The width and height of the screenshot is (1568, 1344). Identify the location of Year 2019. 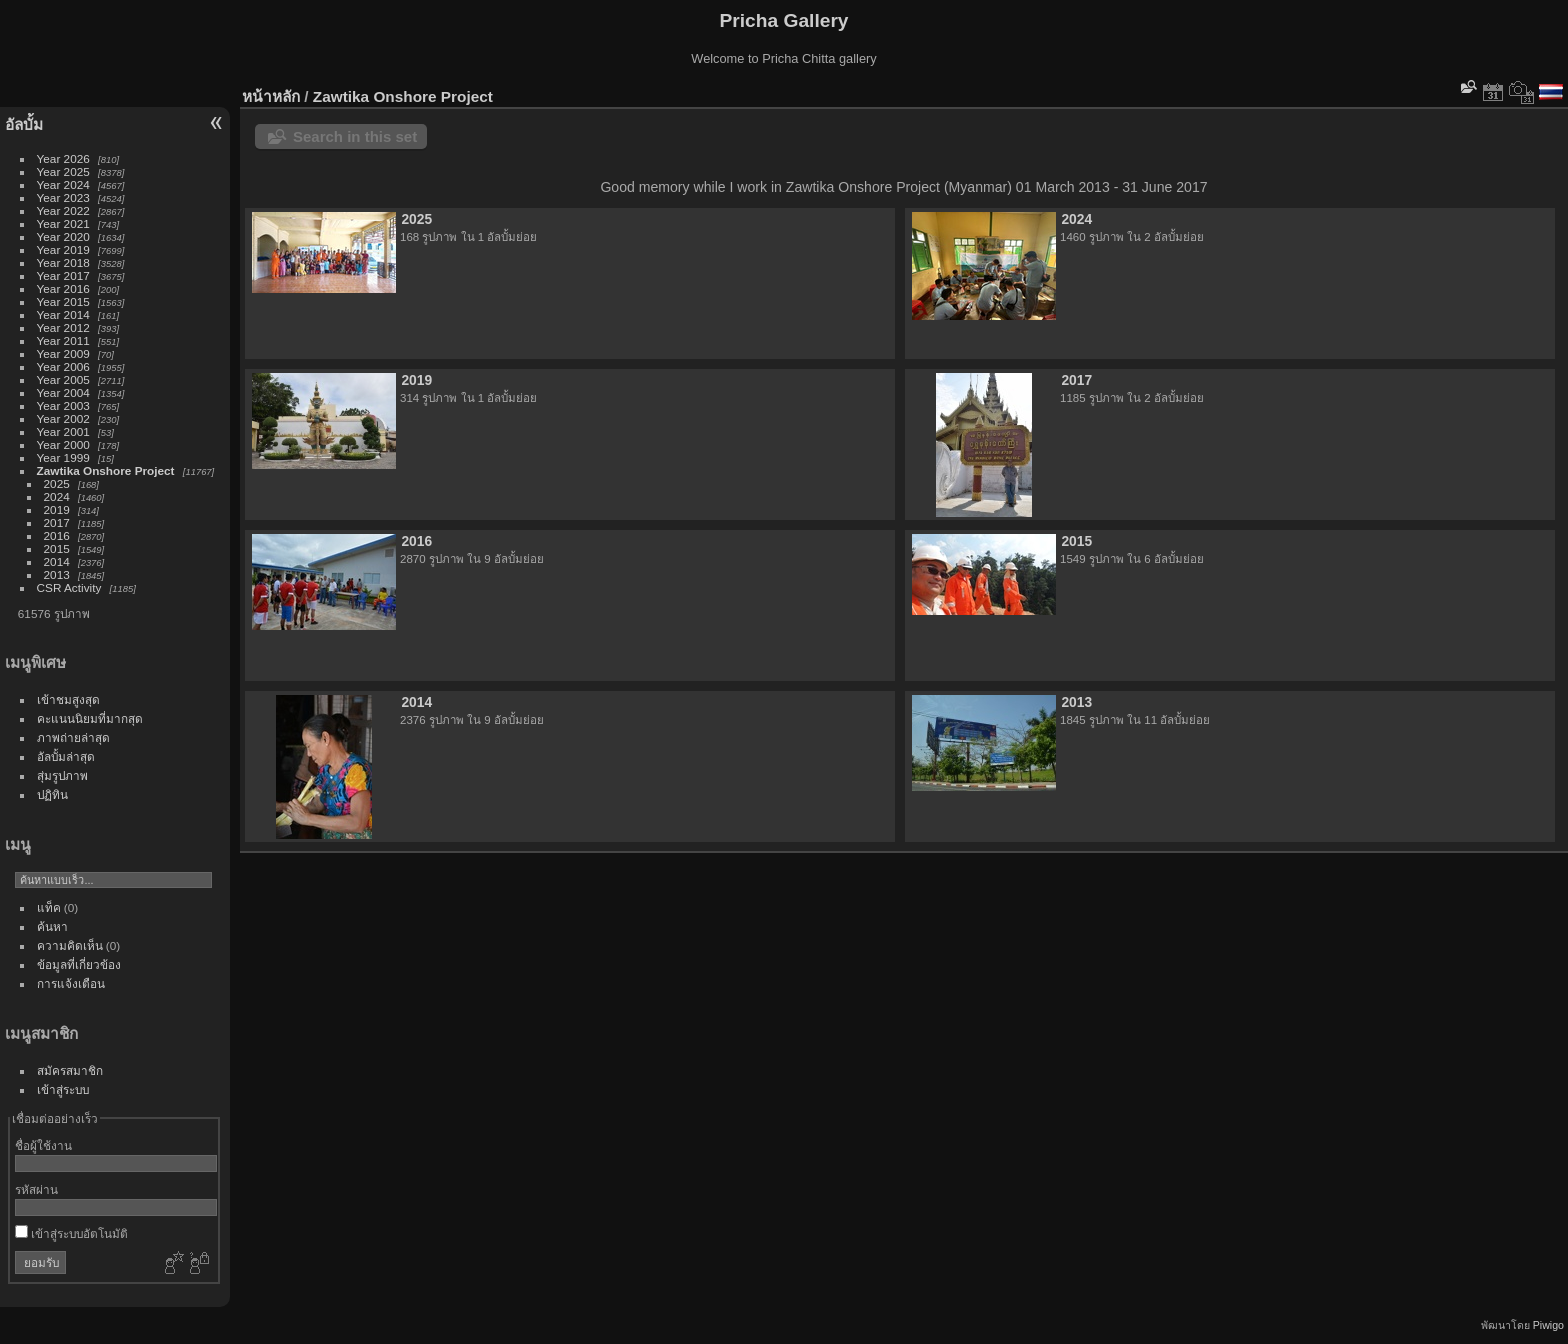
(63, 249).